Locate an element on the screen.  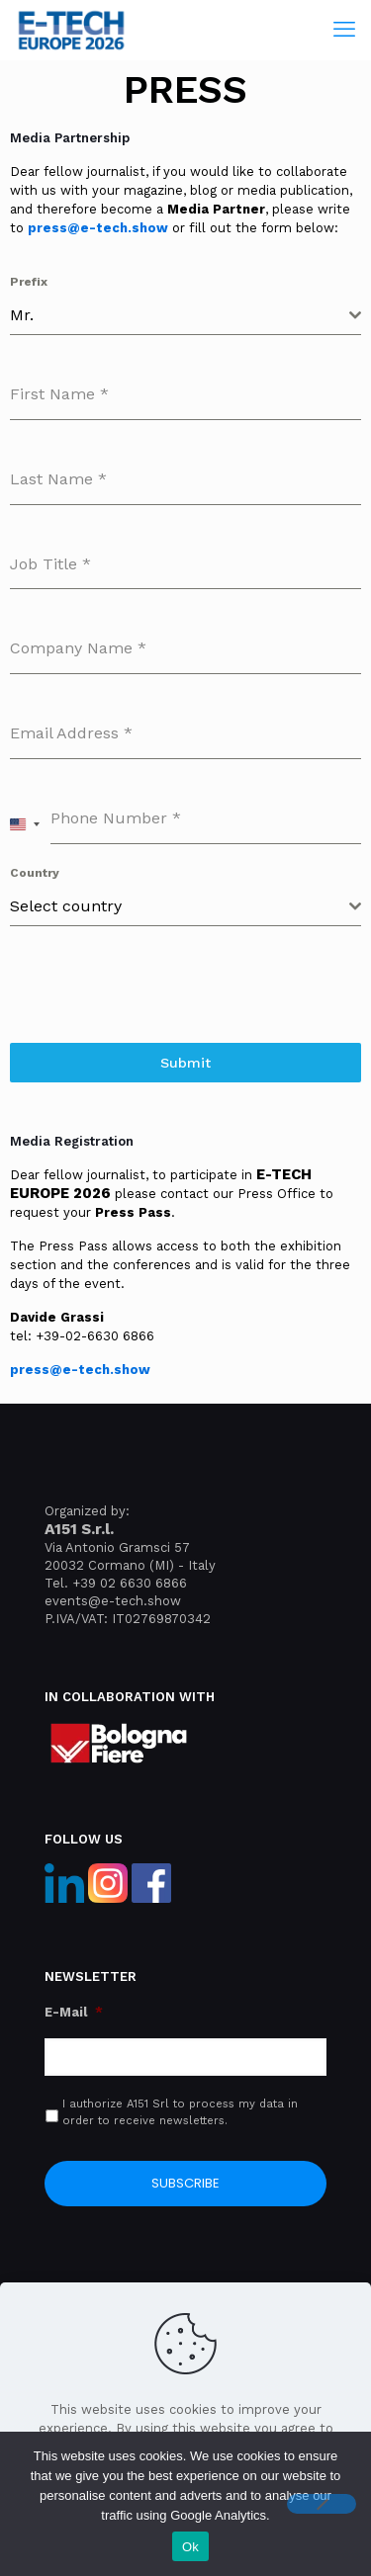
[textbox] is located at coordinates (179, 906).